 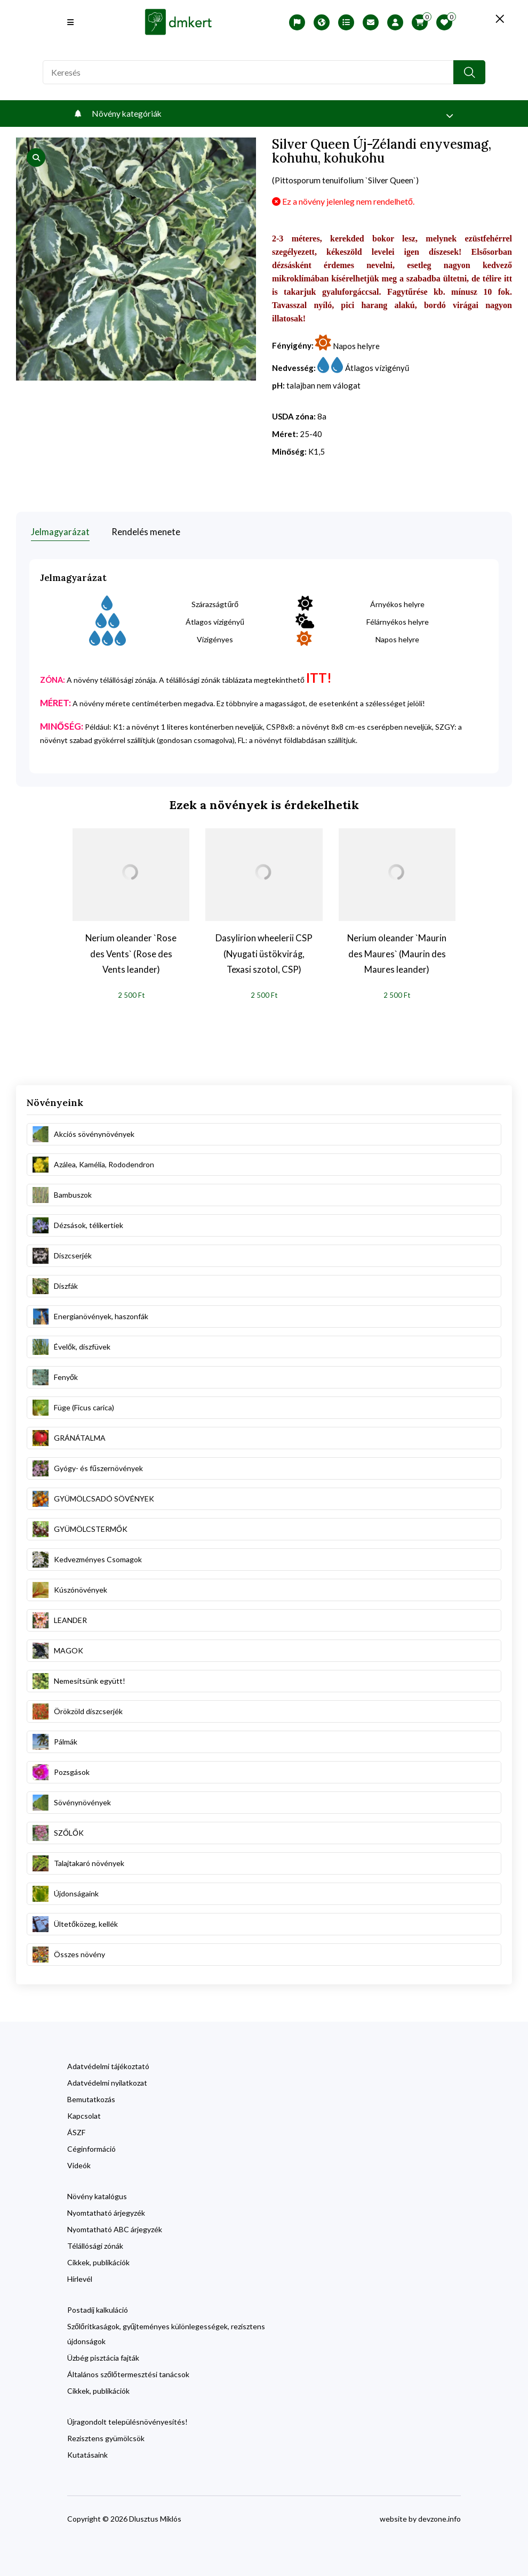 I want to click on Szőlőritkaságok, gyűjteményes különlegességek, rezisztens újdonságok, so click(x=166, y=2333).